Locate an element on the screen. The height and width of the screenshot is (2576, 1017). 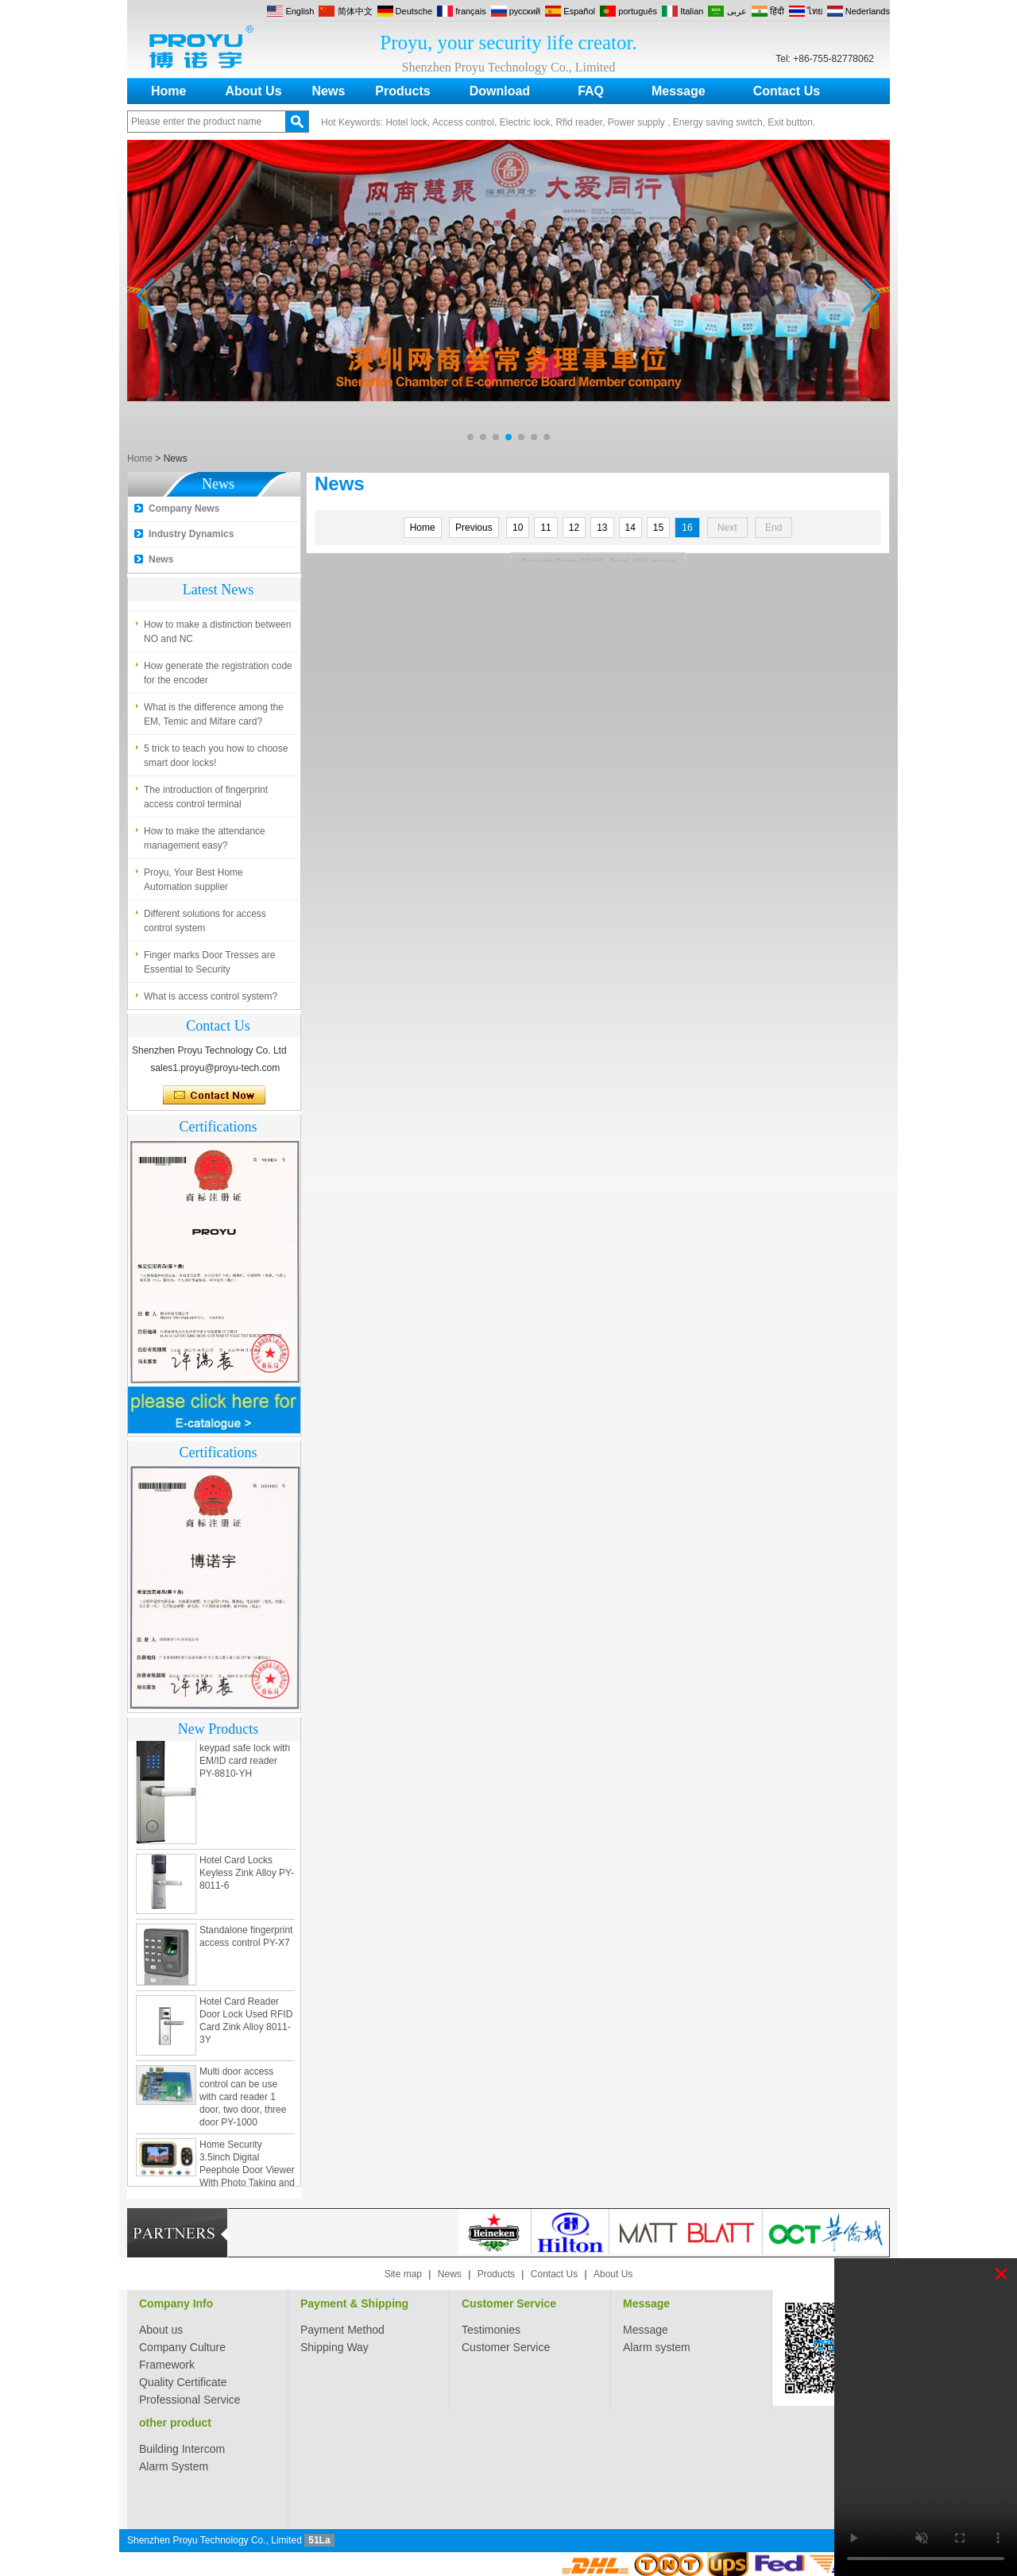
What is the difference among the EM, Temic and Mifare card? is located at coordinates (214, 720).